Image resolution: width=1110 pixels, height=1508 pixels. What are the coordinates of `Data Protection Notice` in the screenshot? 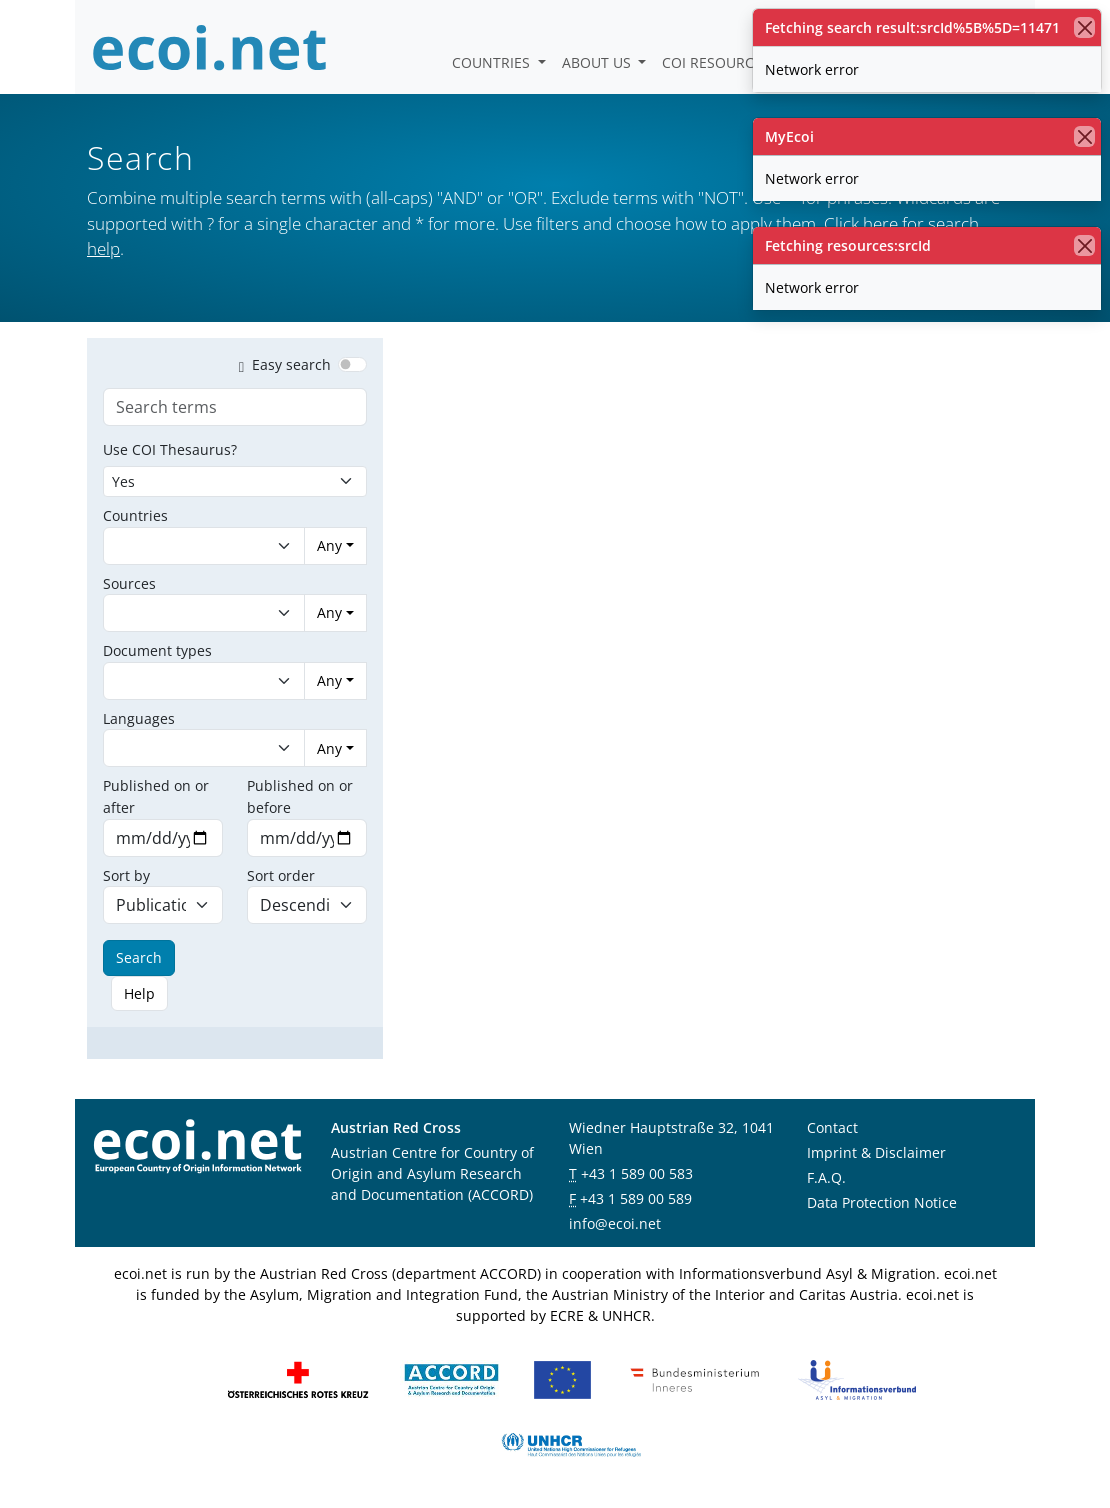 It's located at (882, 1202).